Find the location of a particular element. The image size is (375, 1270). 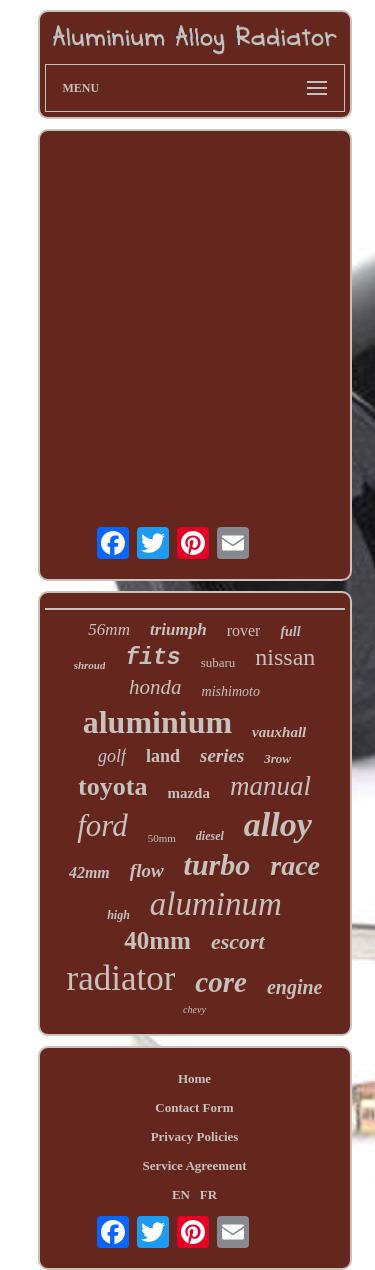

triumph is located at coordinates (178, 629).